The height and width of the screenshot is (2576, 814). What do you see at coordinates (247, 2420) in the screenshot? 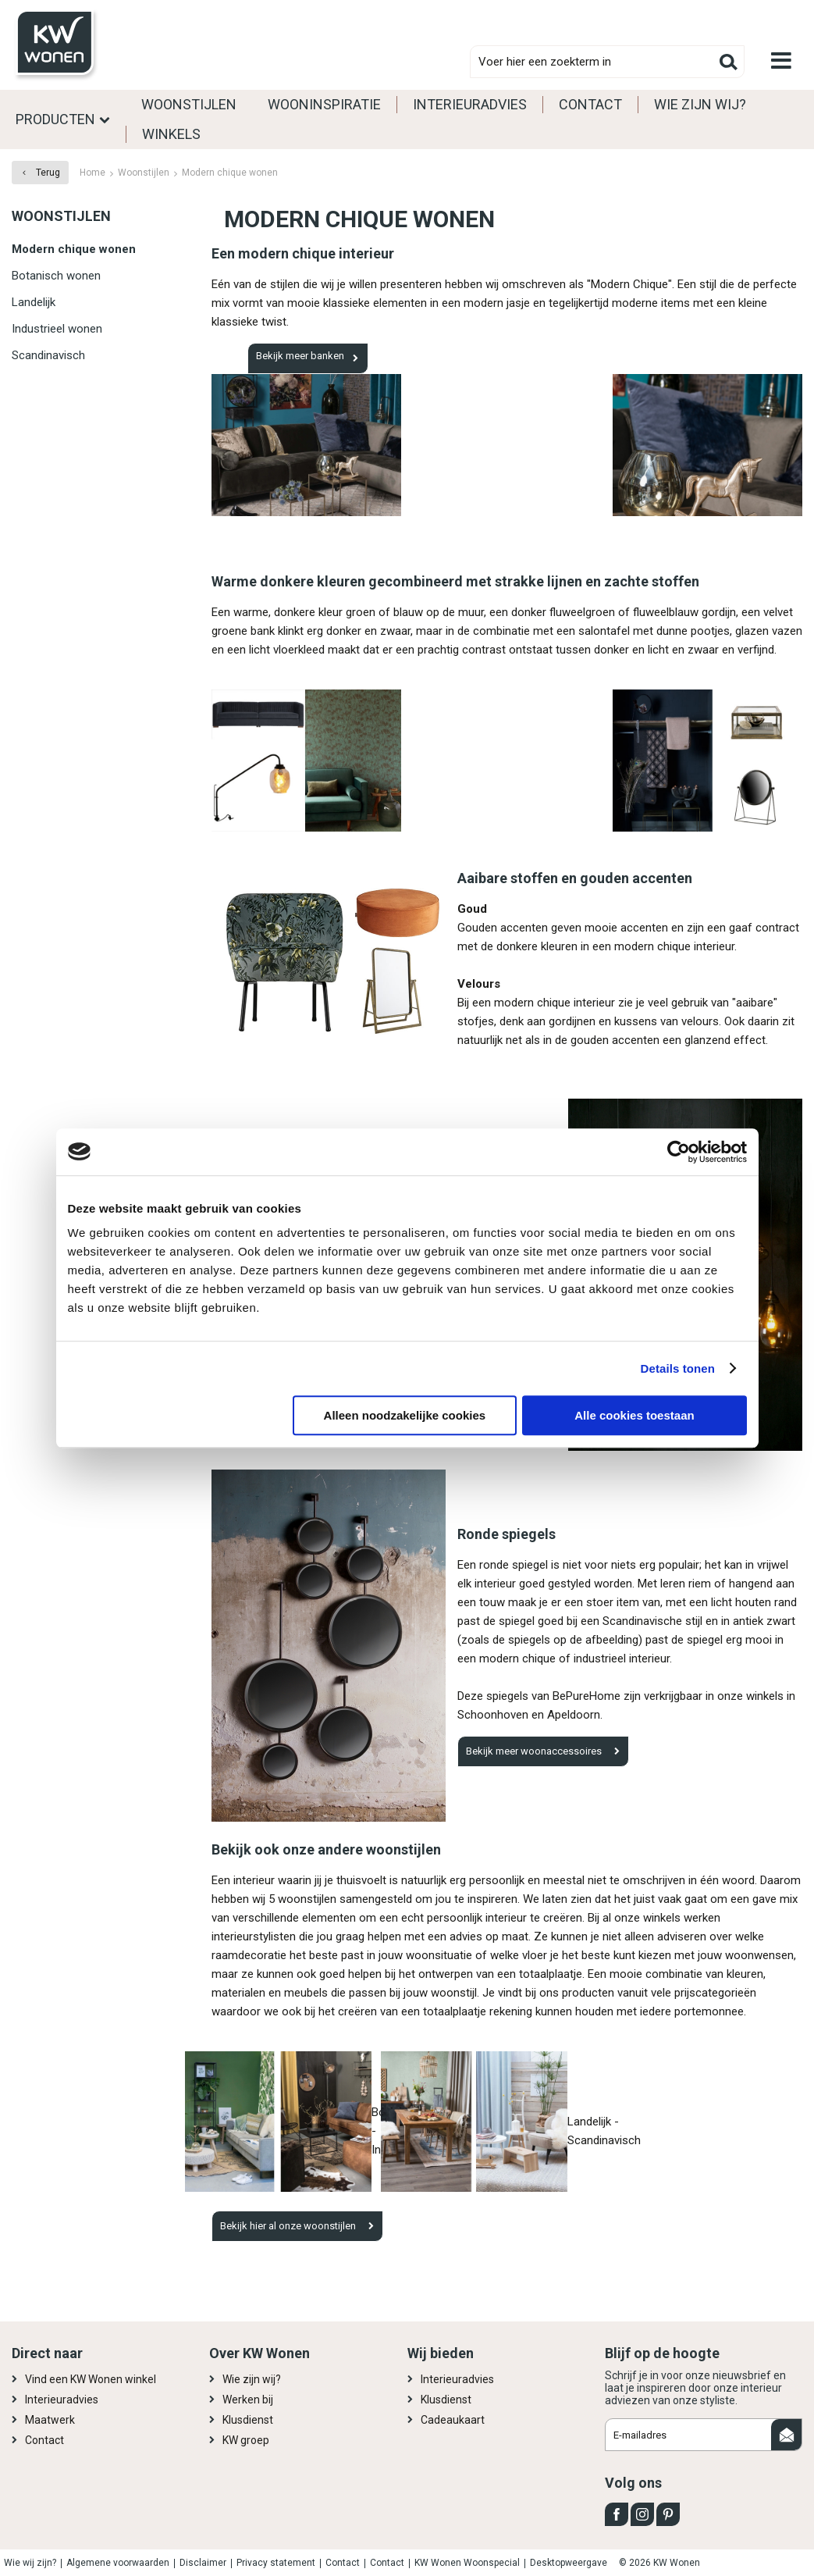
I see `Klusdienst` at bounding box center [247, 2420].